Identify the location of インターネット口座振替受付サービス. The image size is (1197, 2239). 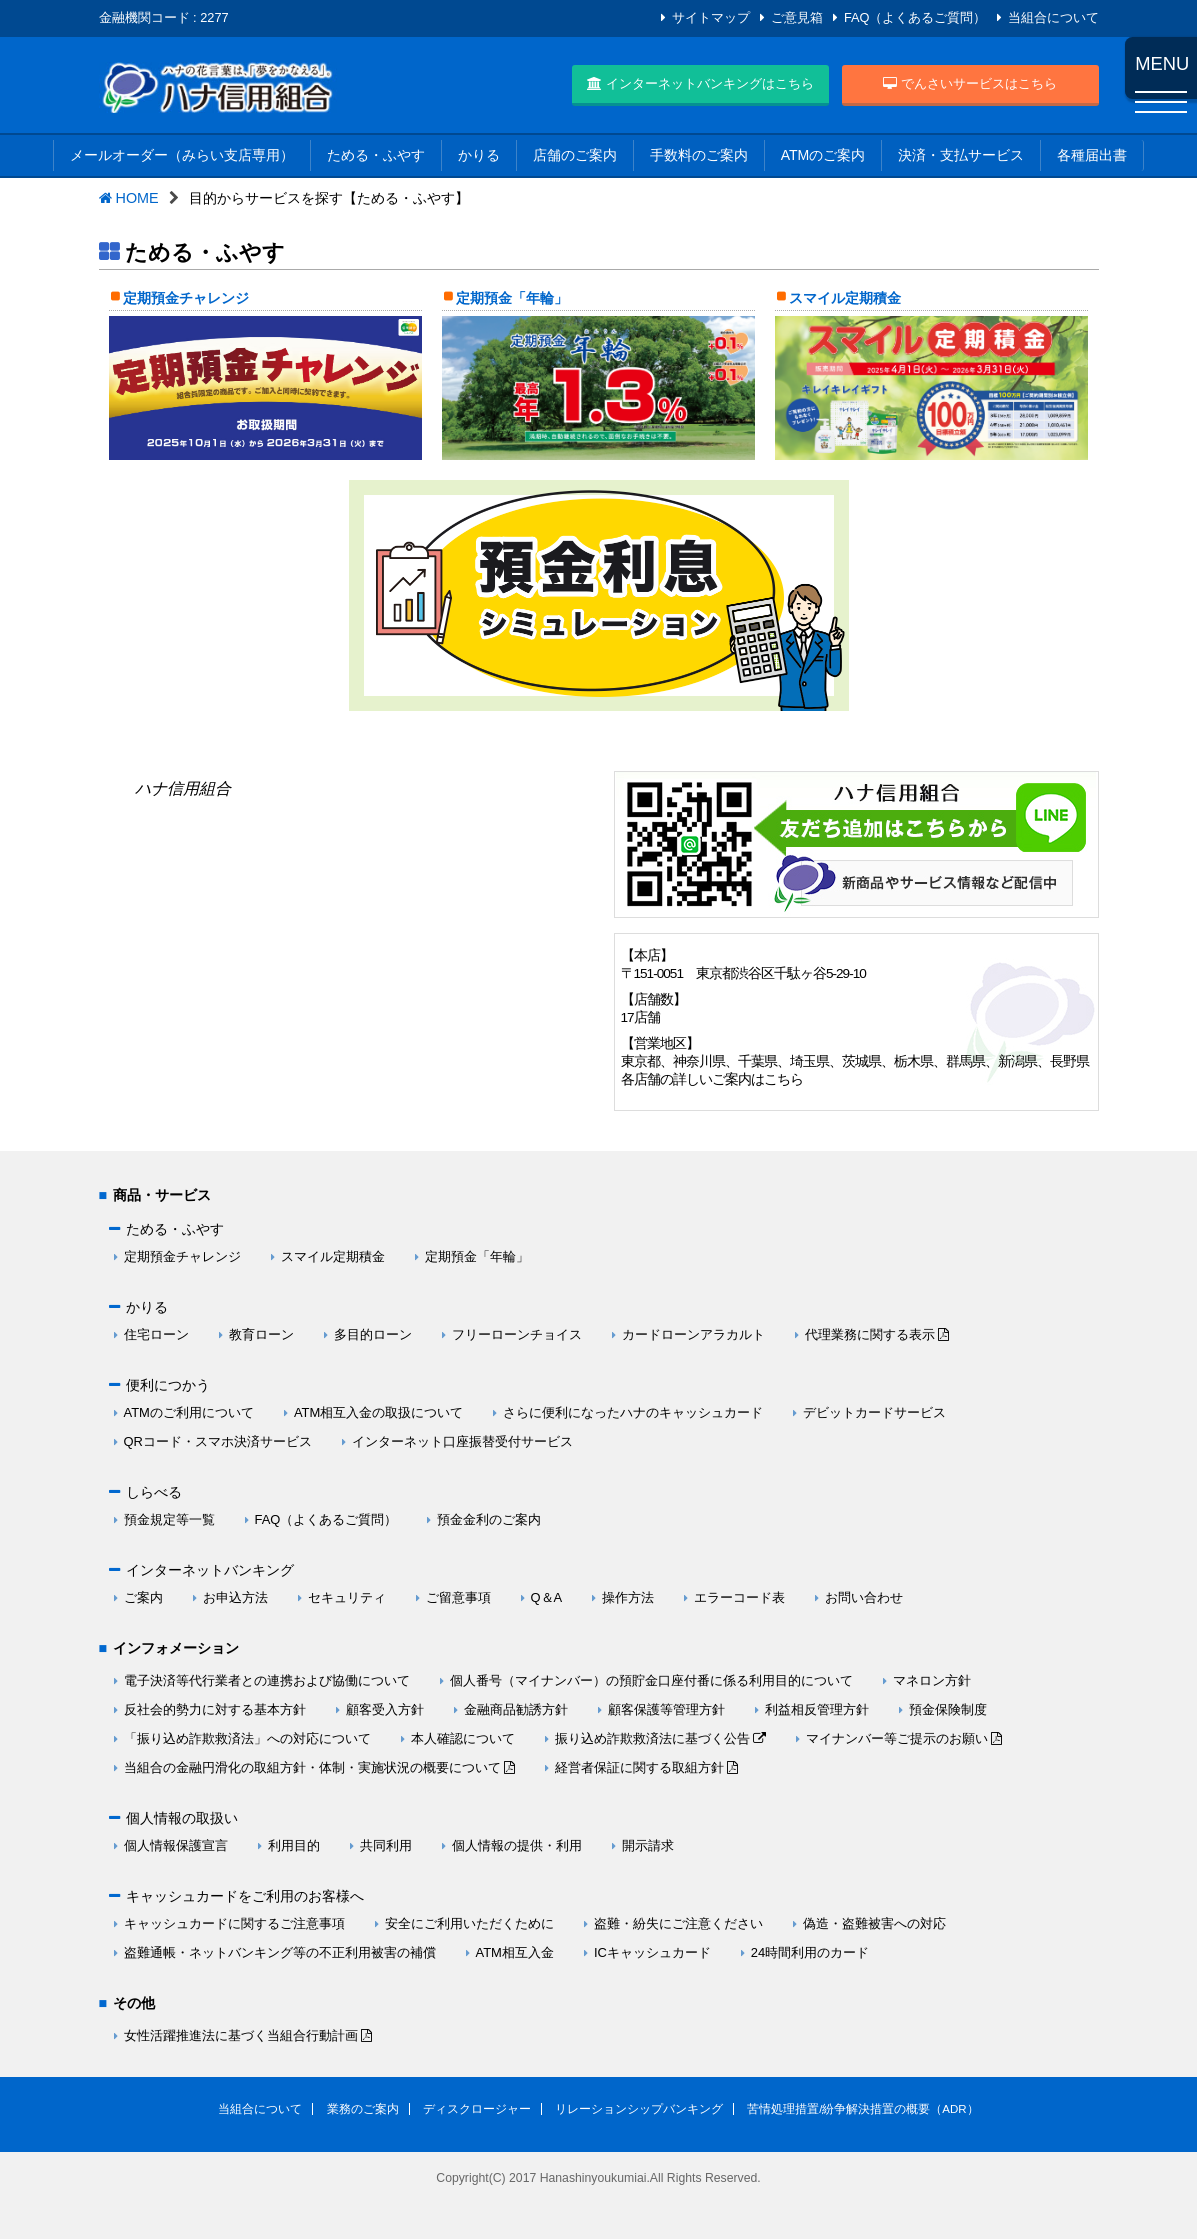
(462, 1441).